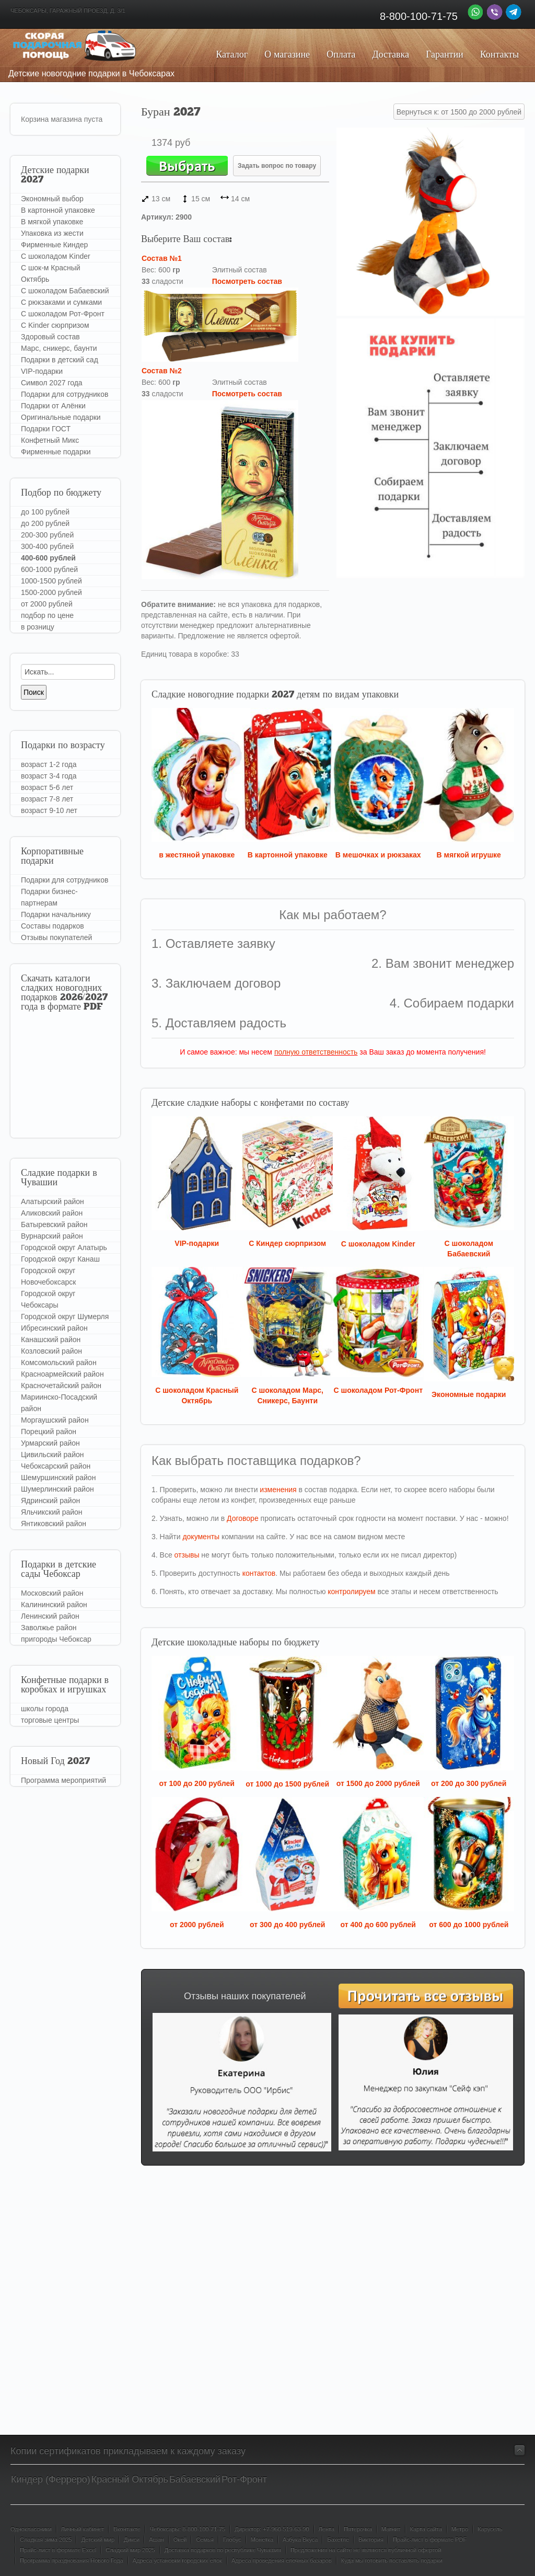 This screenshot has width=535, height=2576. I want to click on Посмотреть состав, so click(247, 281).